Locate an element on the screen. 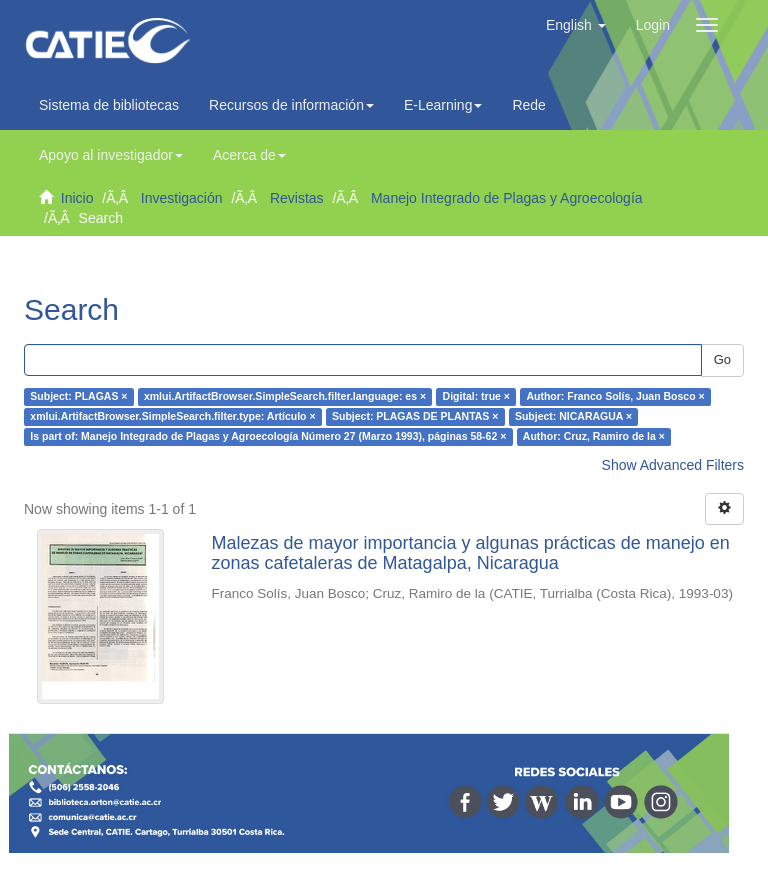 This screenshot has width=768, height=893. Revistas is located at coordinates (297, 198).